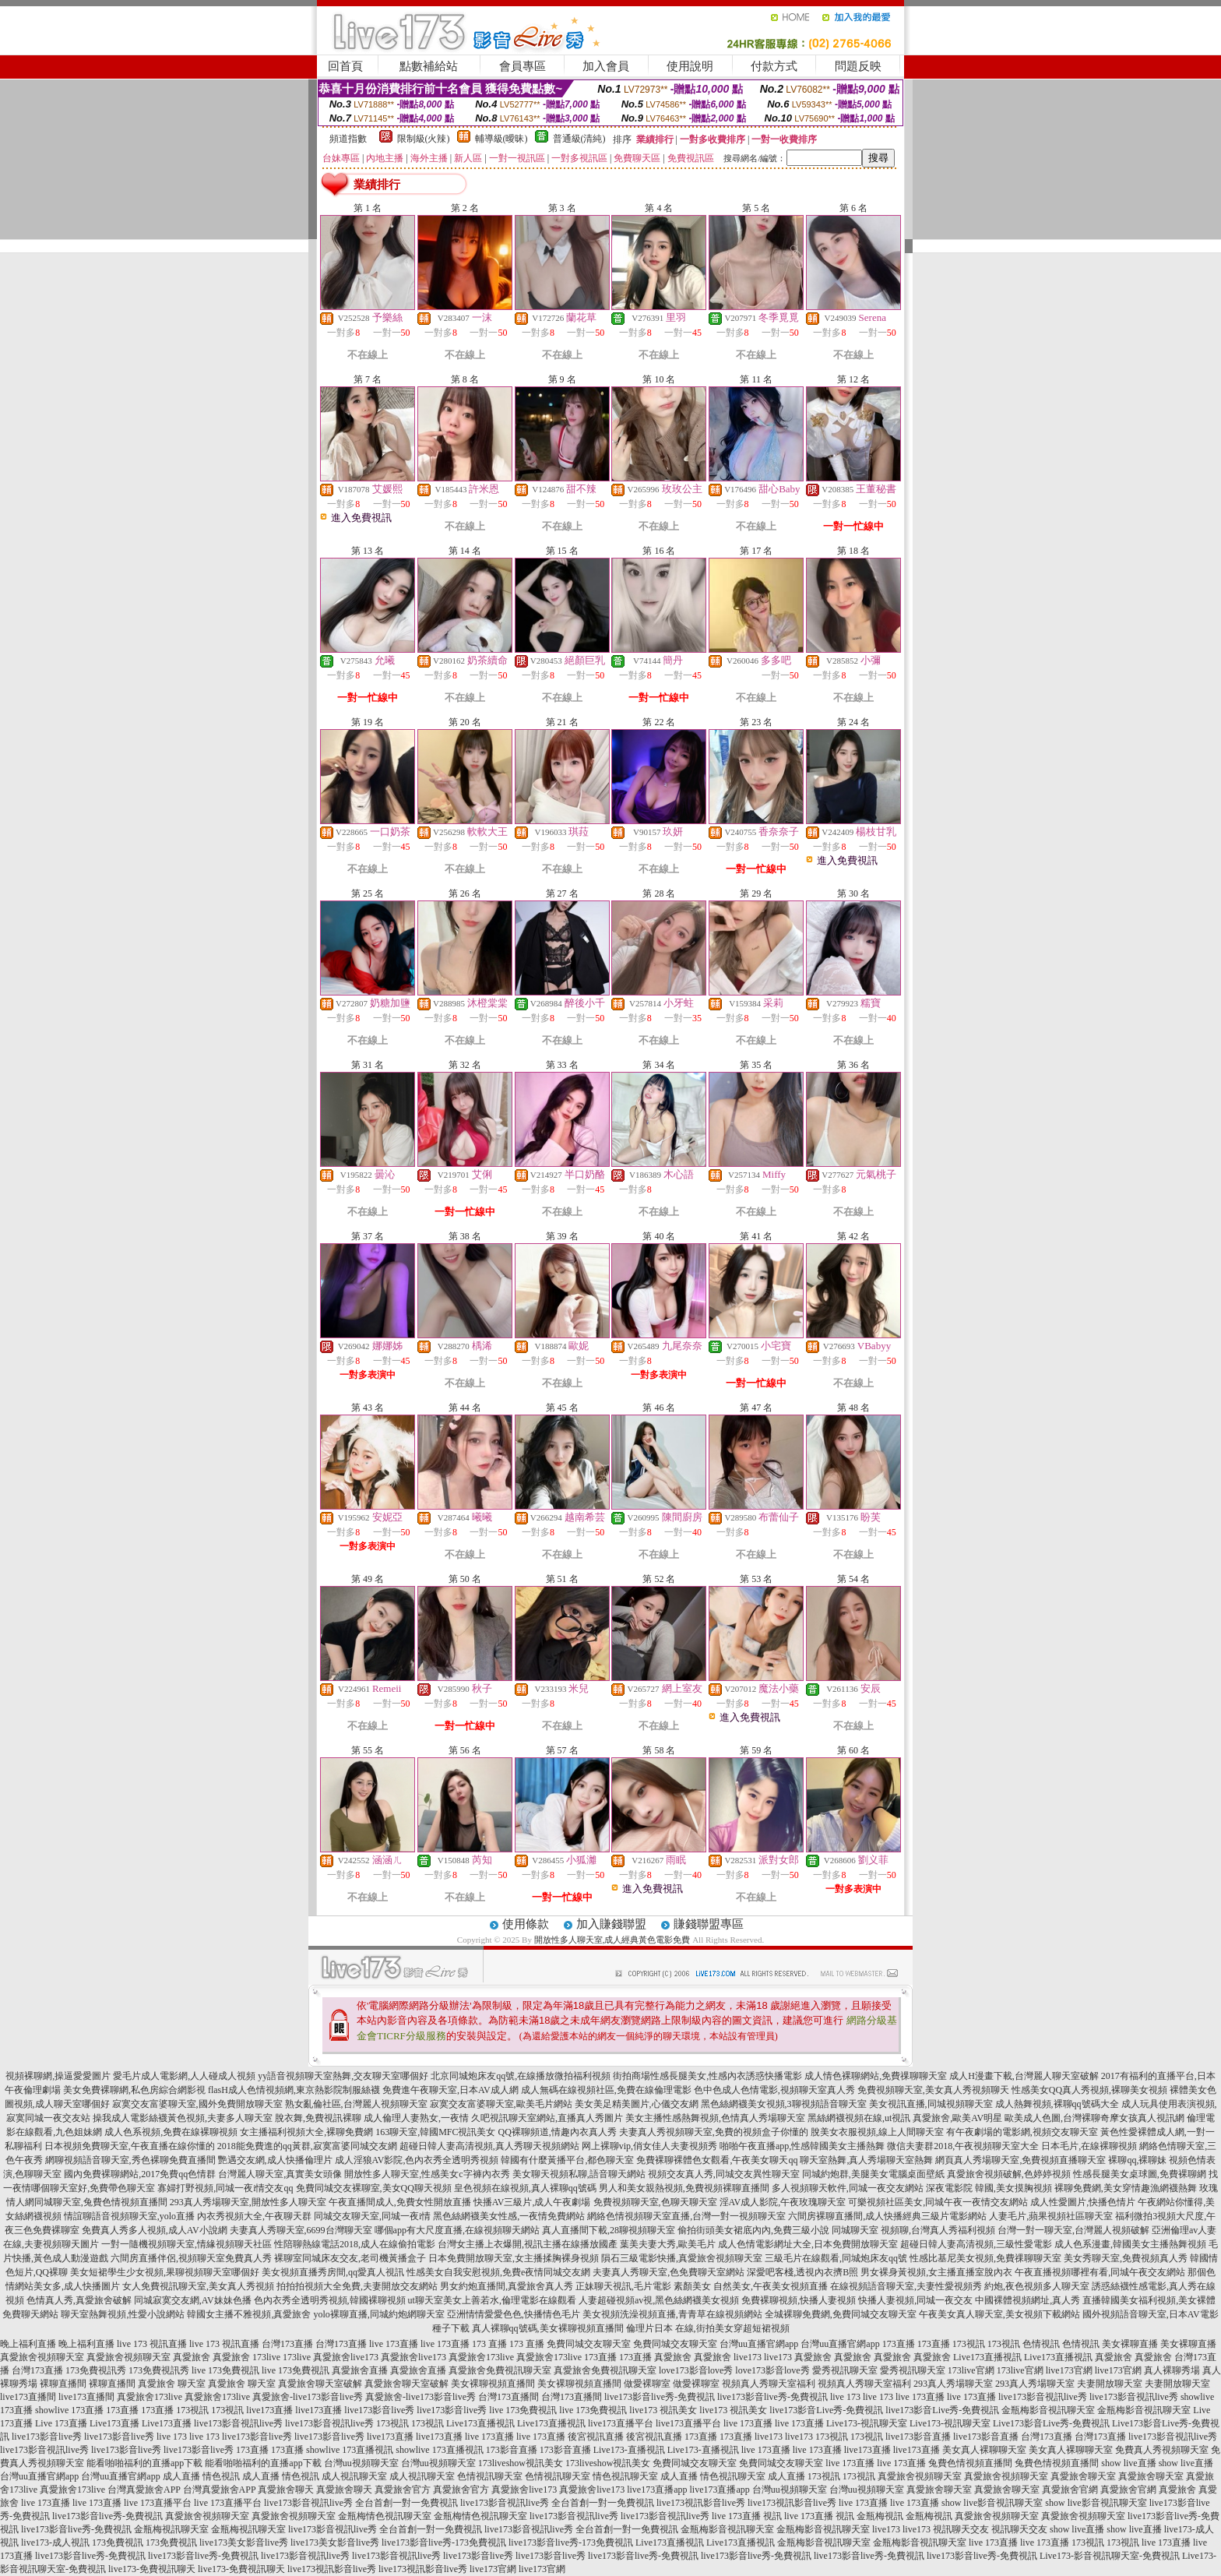  Describe the element at coordinates (191, 2258) in the screenshot. I see `六間房直播伴侶,視頻聊天室免費真人秀` at that location.